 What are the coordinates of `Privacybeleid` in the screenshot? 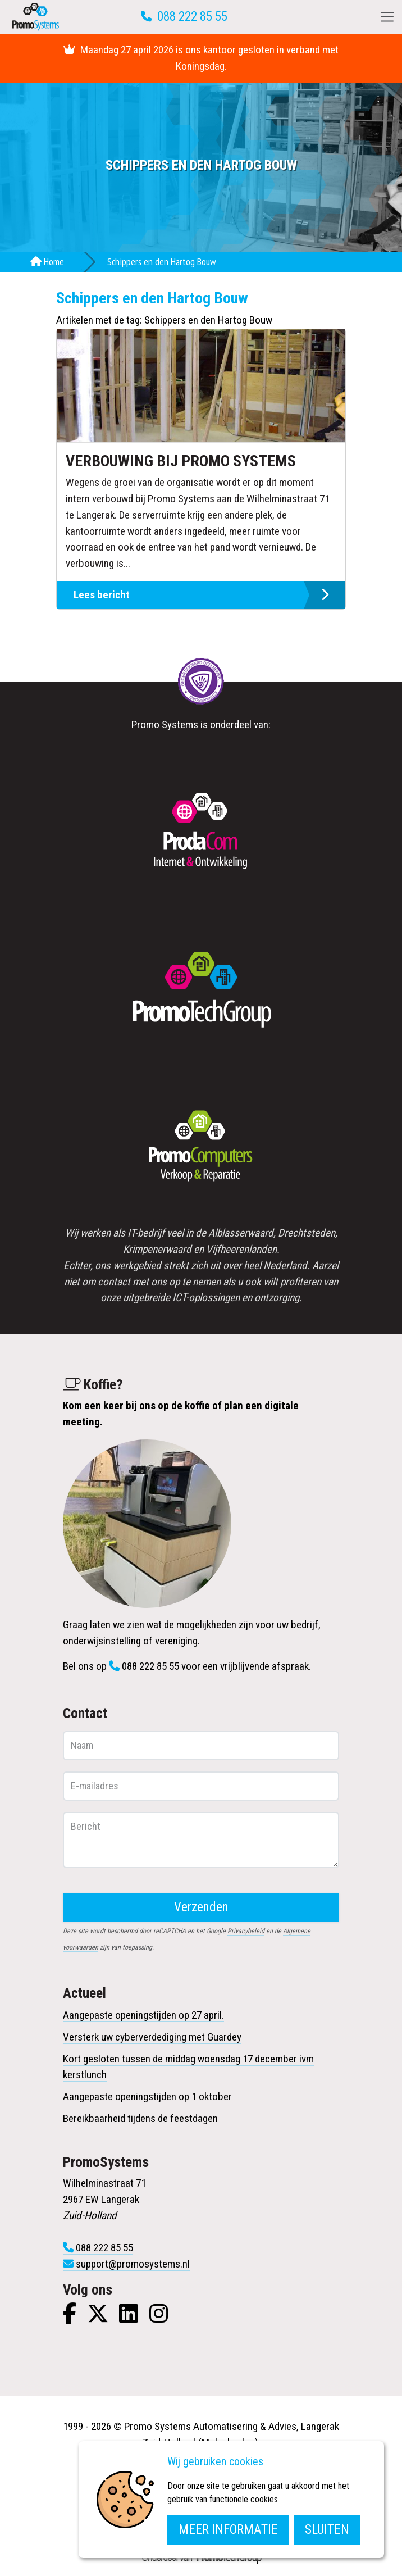 It's located at (245, 1931).